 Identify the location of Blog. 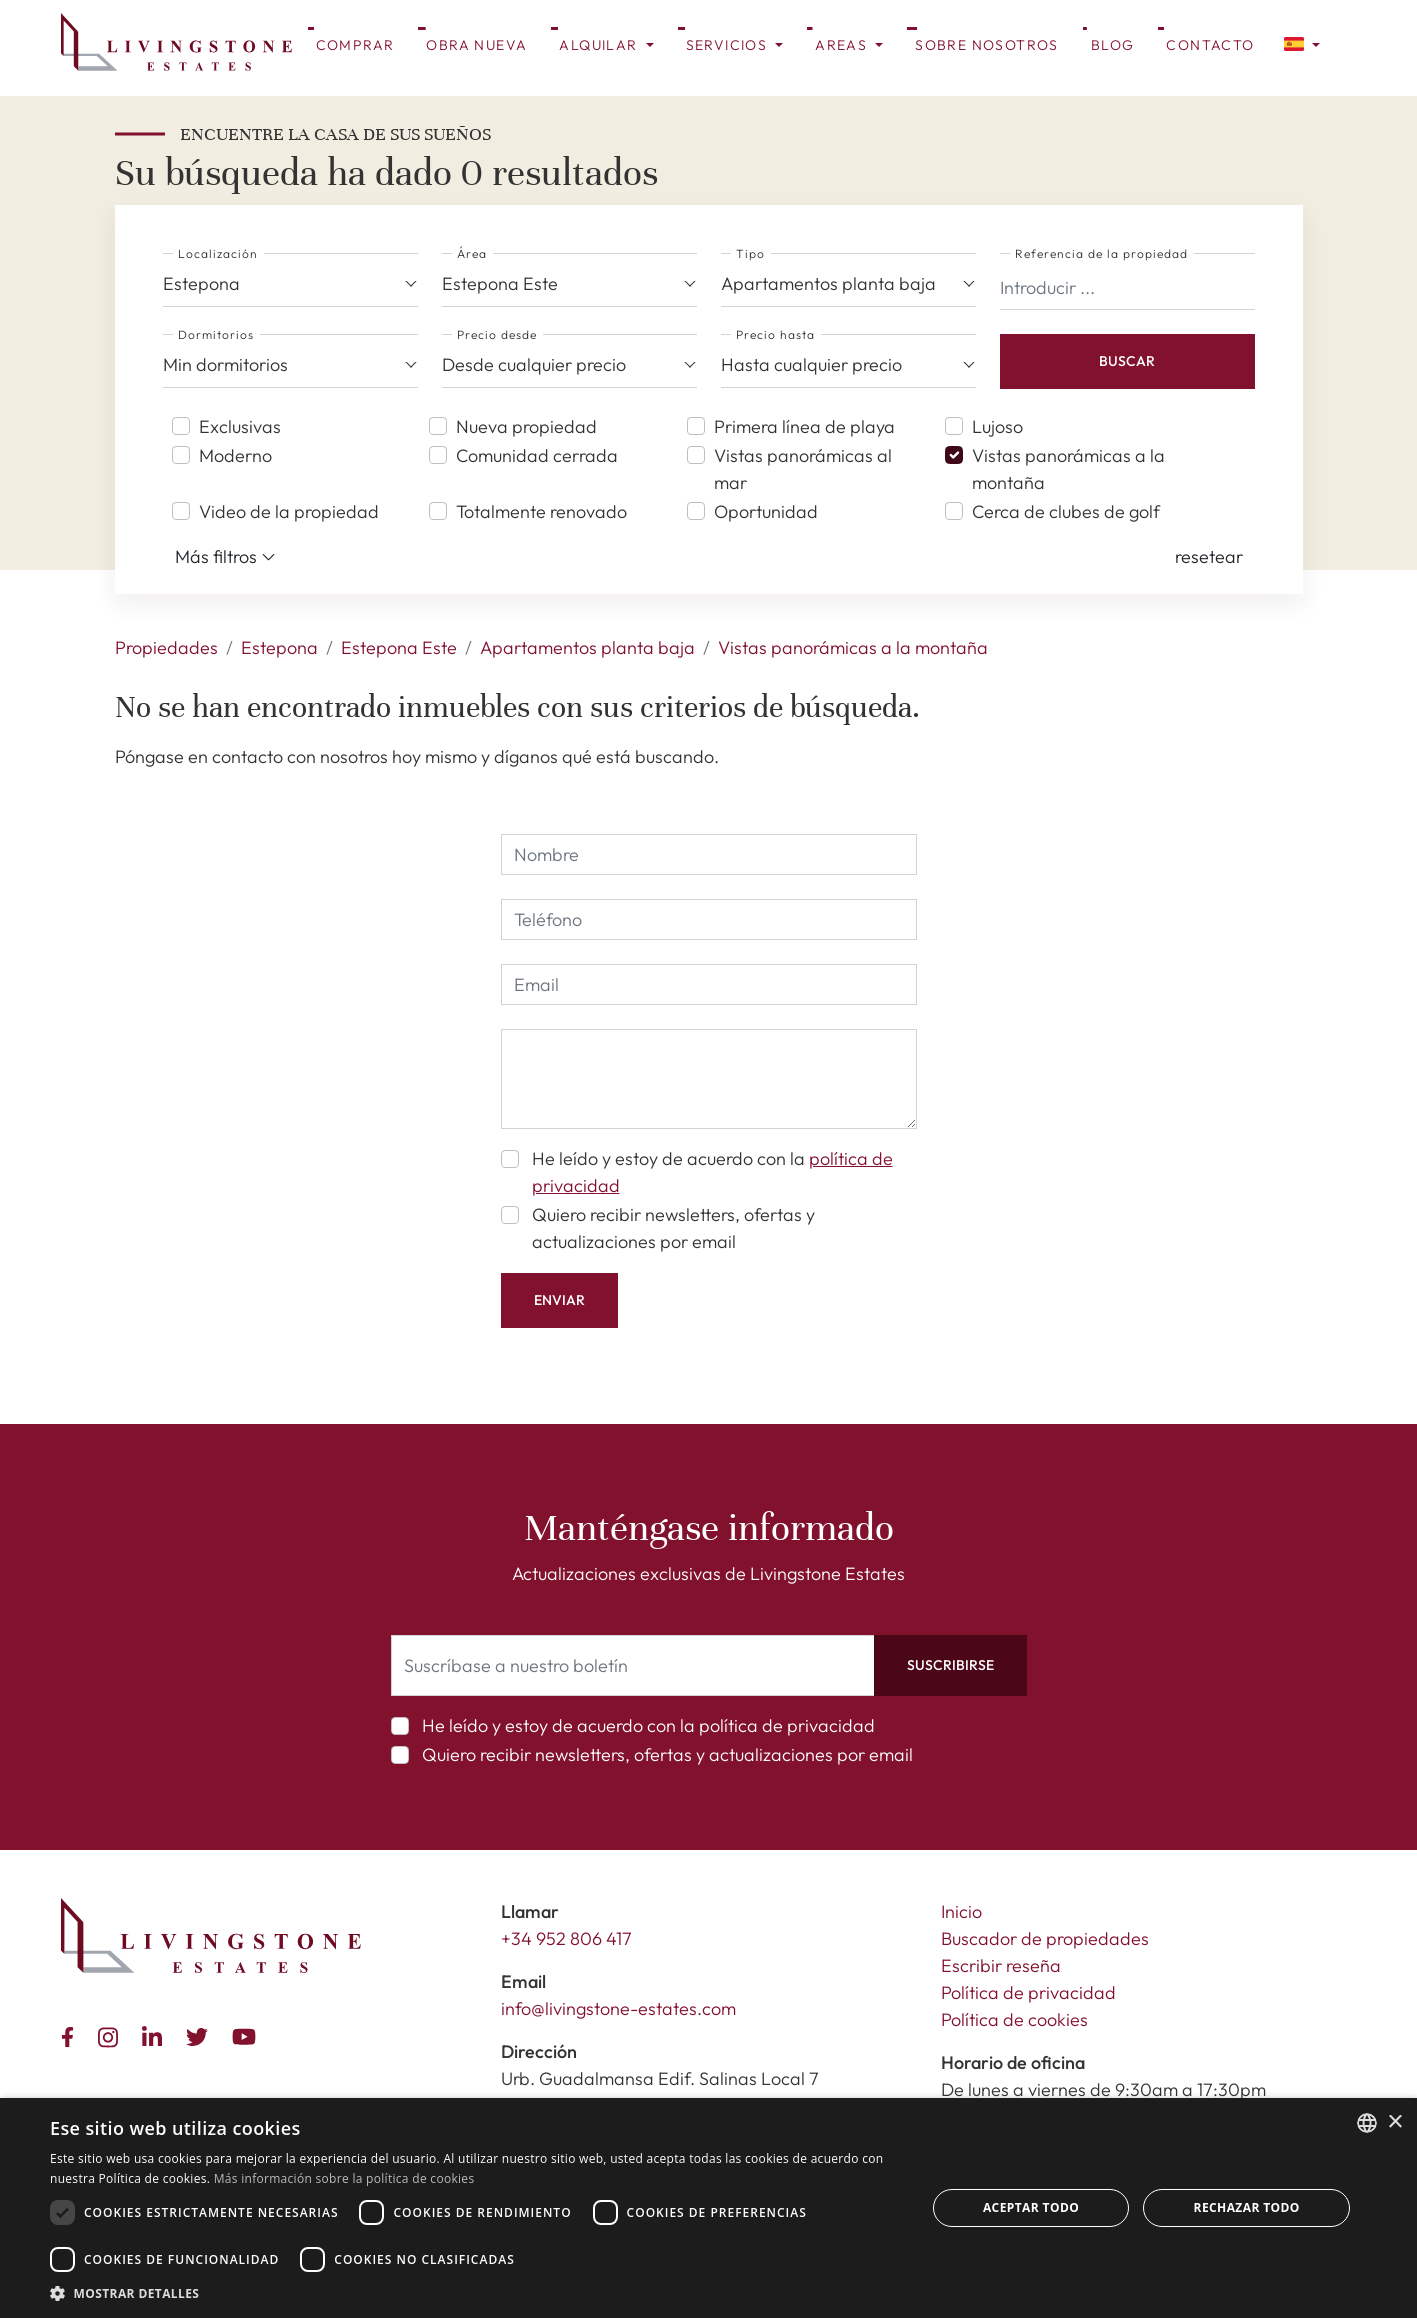
(1113, 45).